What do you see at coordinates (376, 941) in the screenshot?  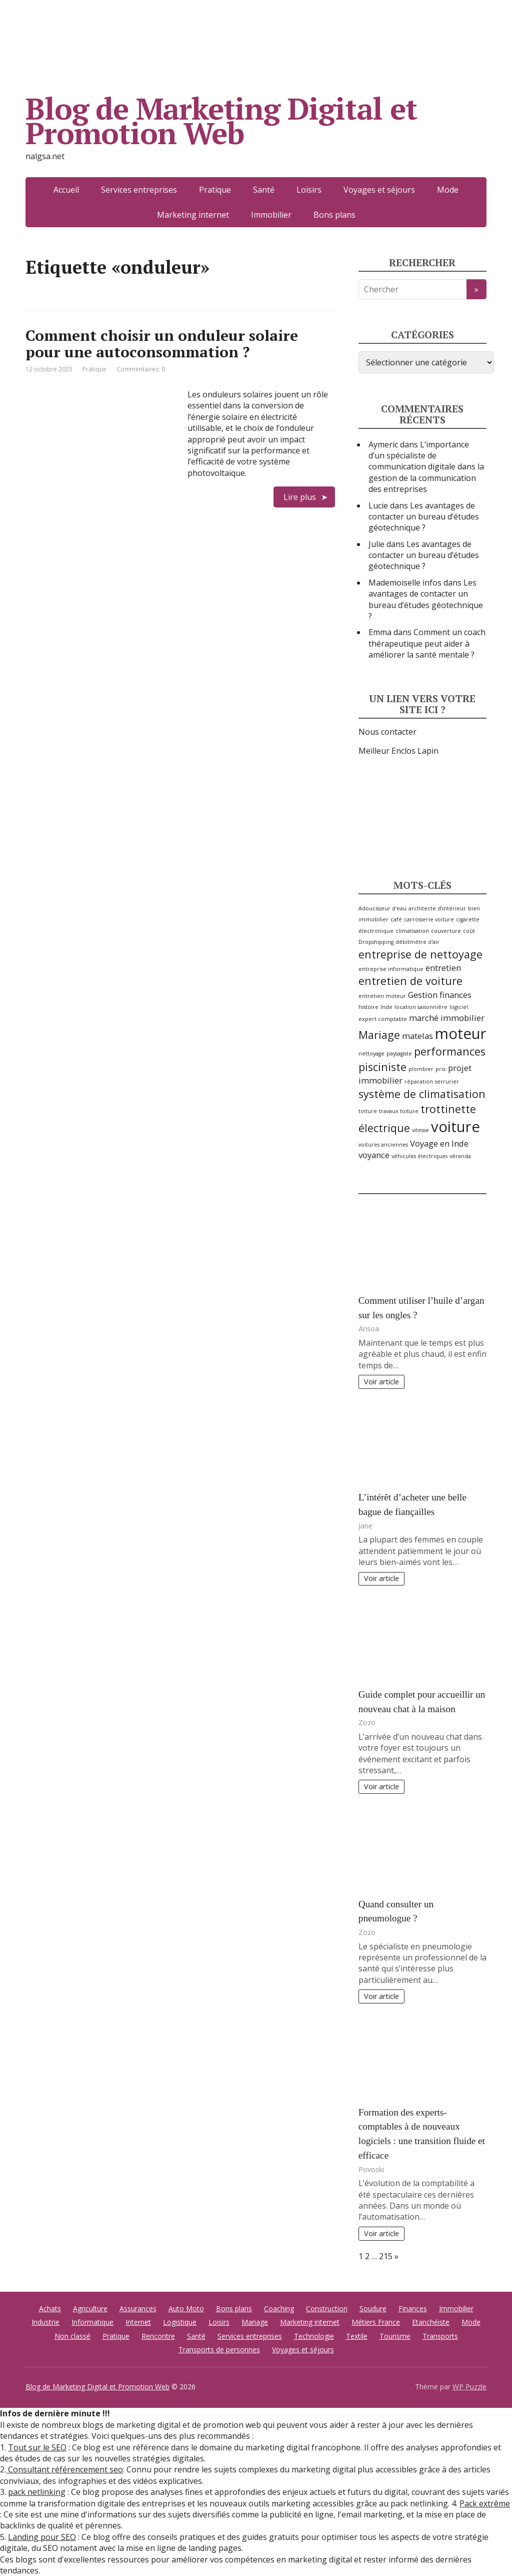 I see `Dropshipping [Dropshipping (2 éléments)]` at bounding box center [376, 941].